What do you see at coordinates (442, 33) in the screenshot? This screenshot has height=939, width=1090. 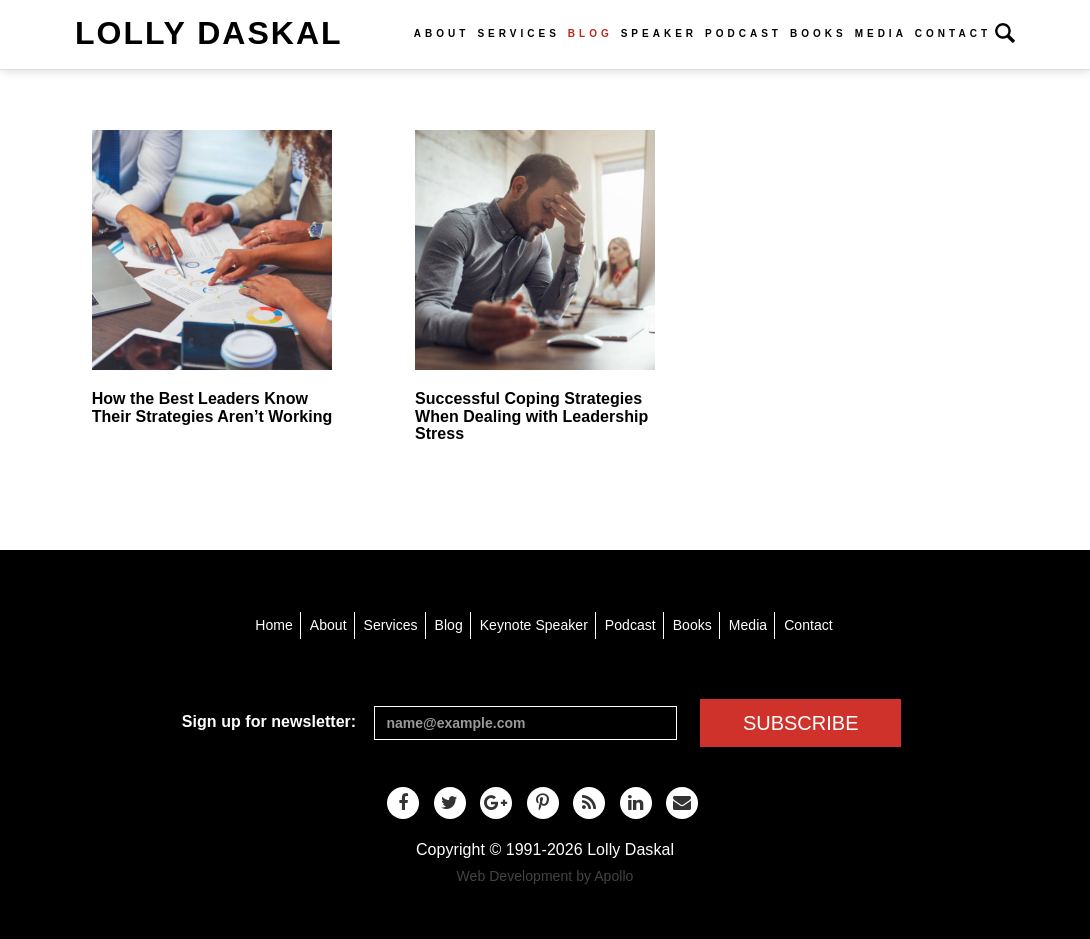 I see `About` at bounding box center [442, 33].